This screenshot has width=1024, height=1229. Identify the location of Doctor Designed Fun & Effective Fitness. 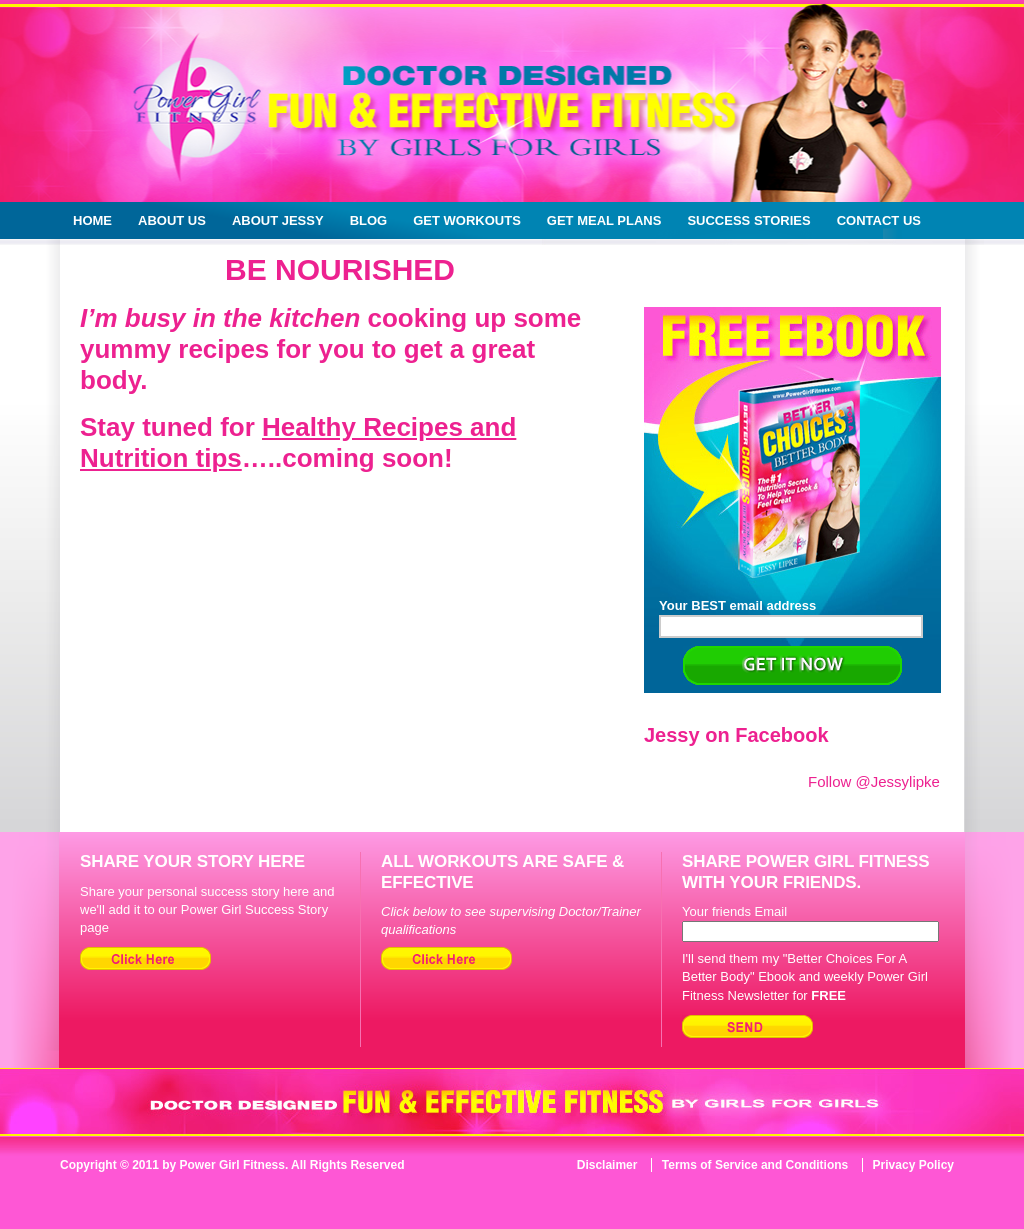
(427, 120).